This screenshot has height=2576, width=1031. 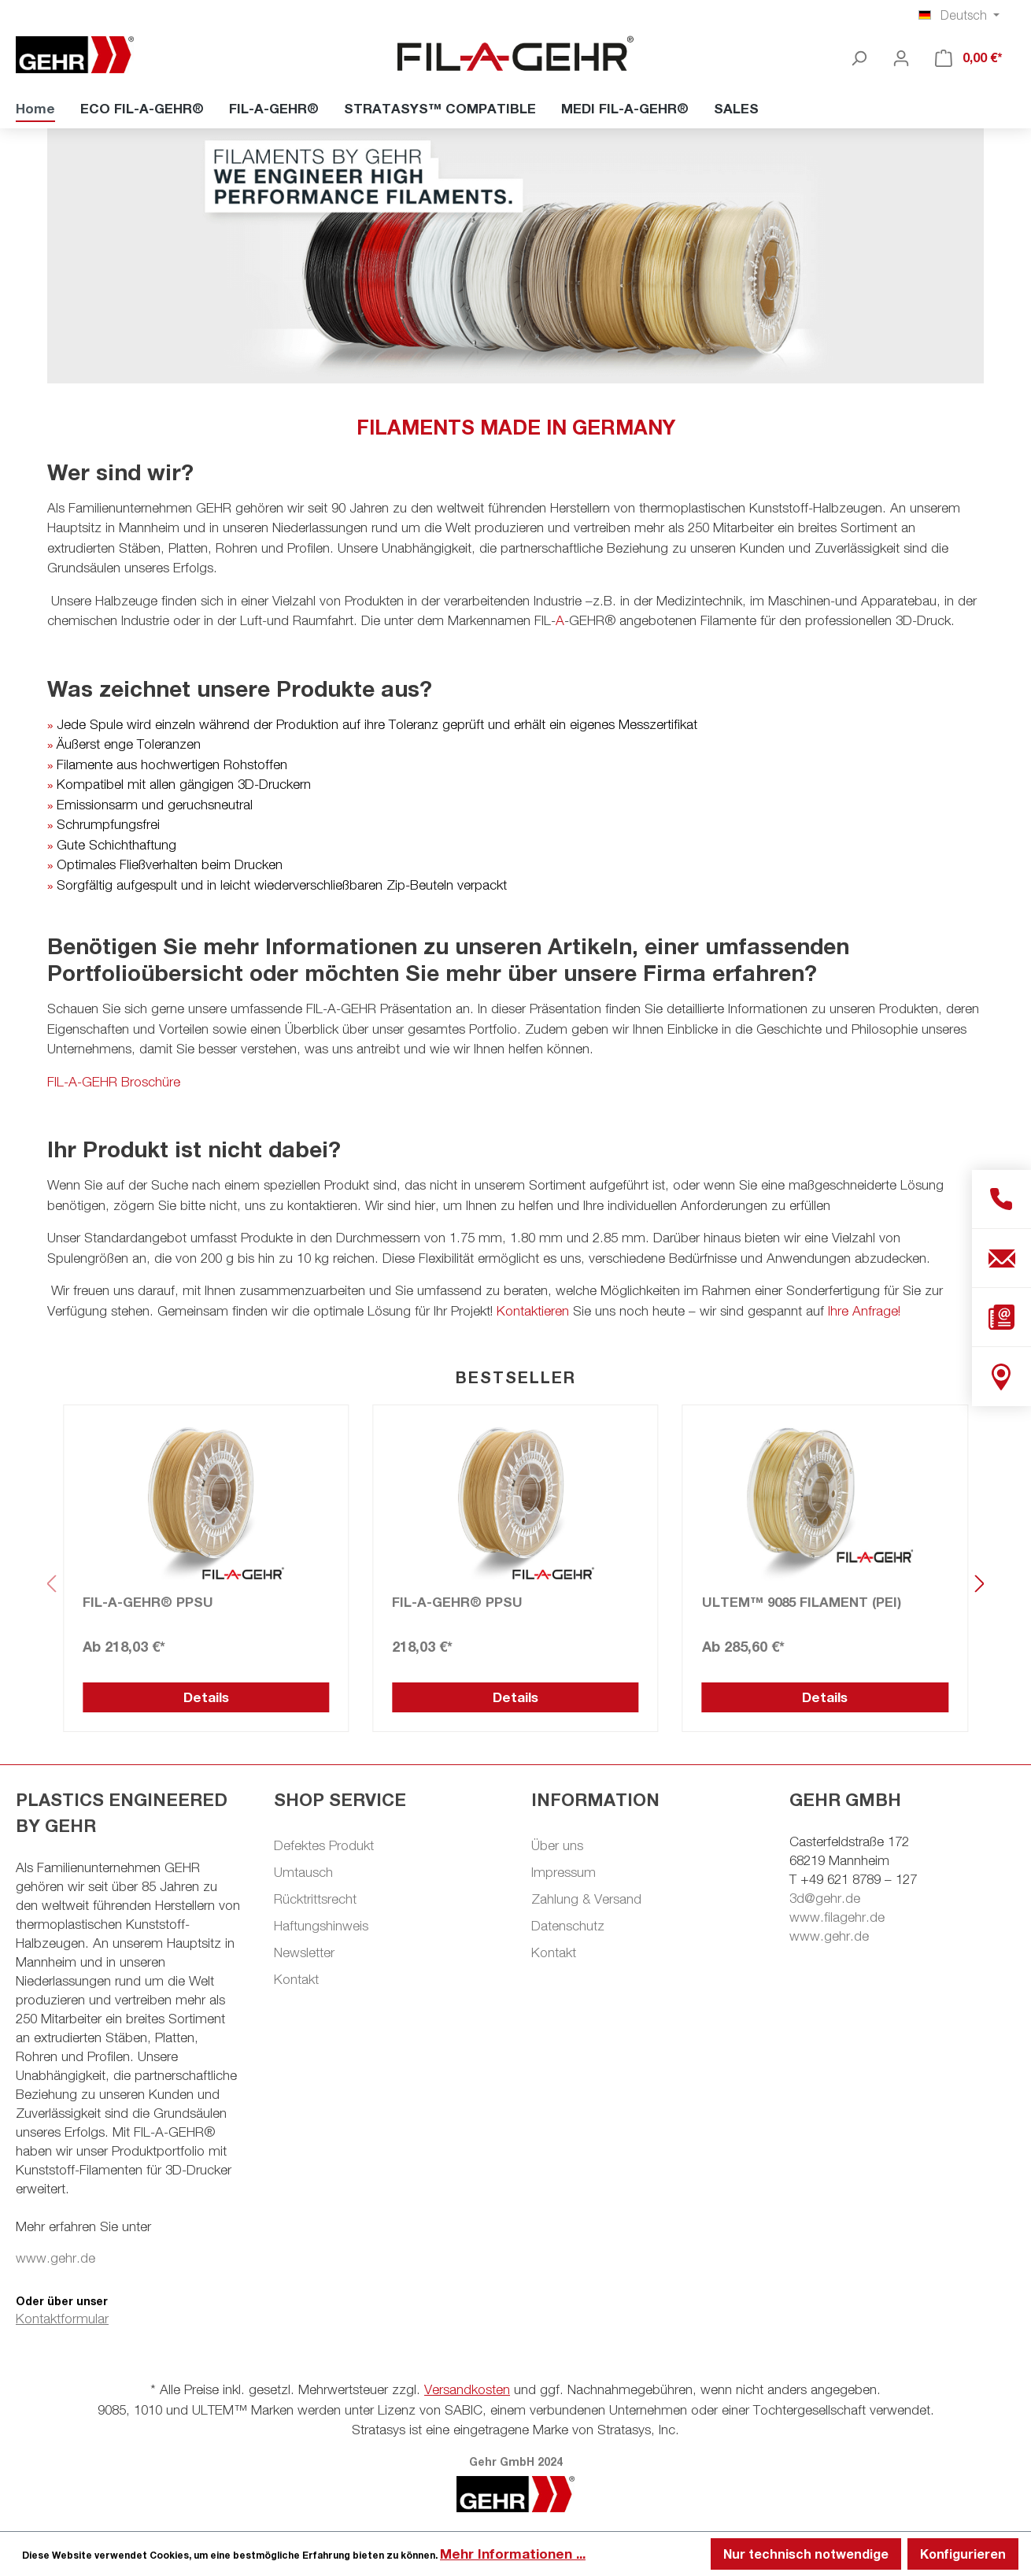 I want to click on www.filagehr.de, so click(x=837, y=1917).